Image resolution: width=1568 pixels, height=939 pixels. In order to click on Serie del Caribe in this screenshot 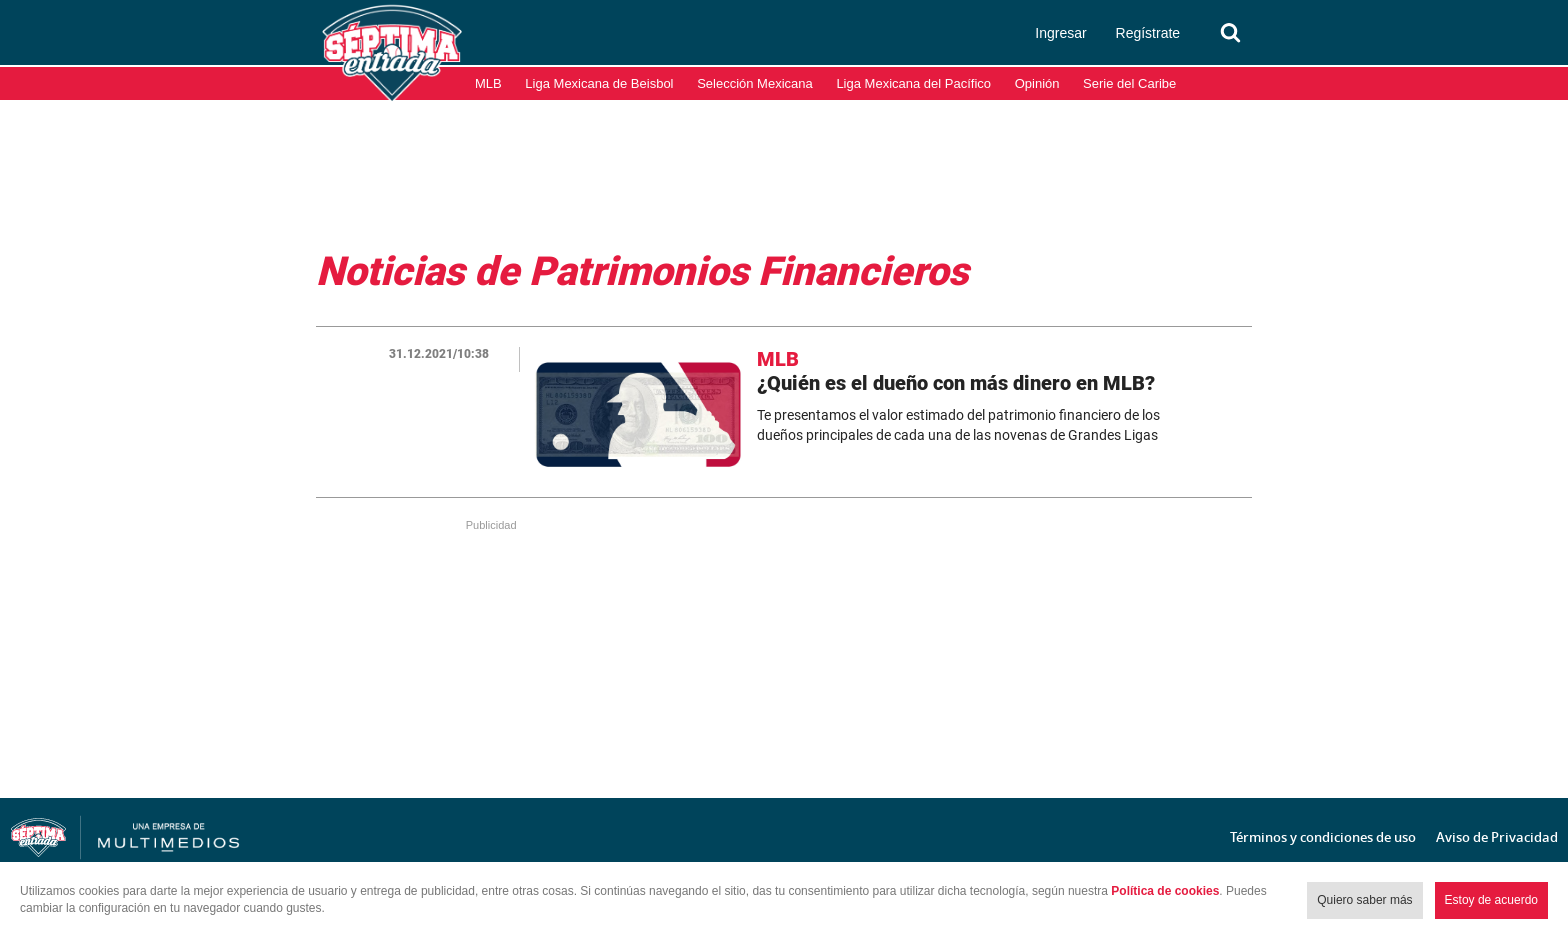, I will do `click(1129, 83)`.